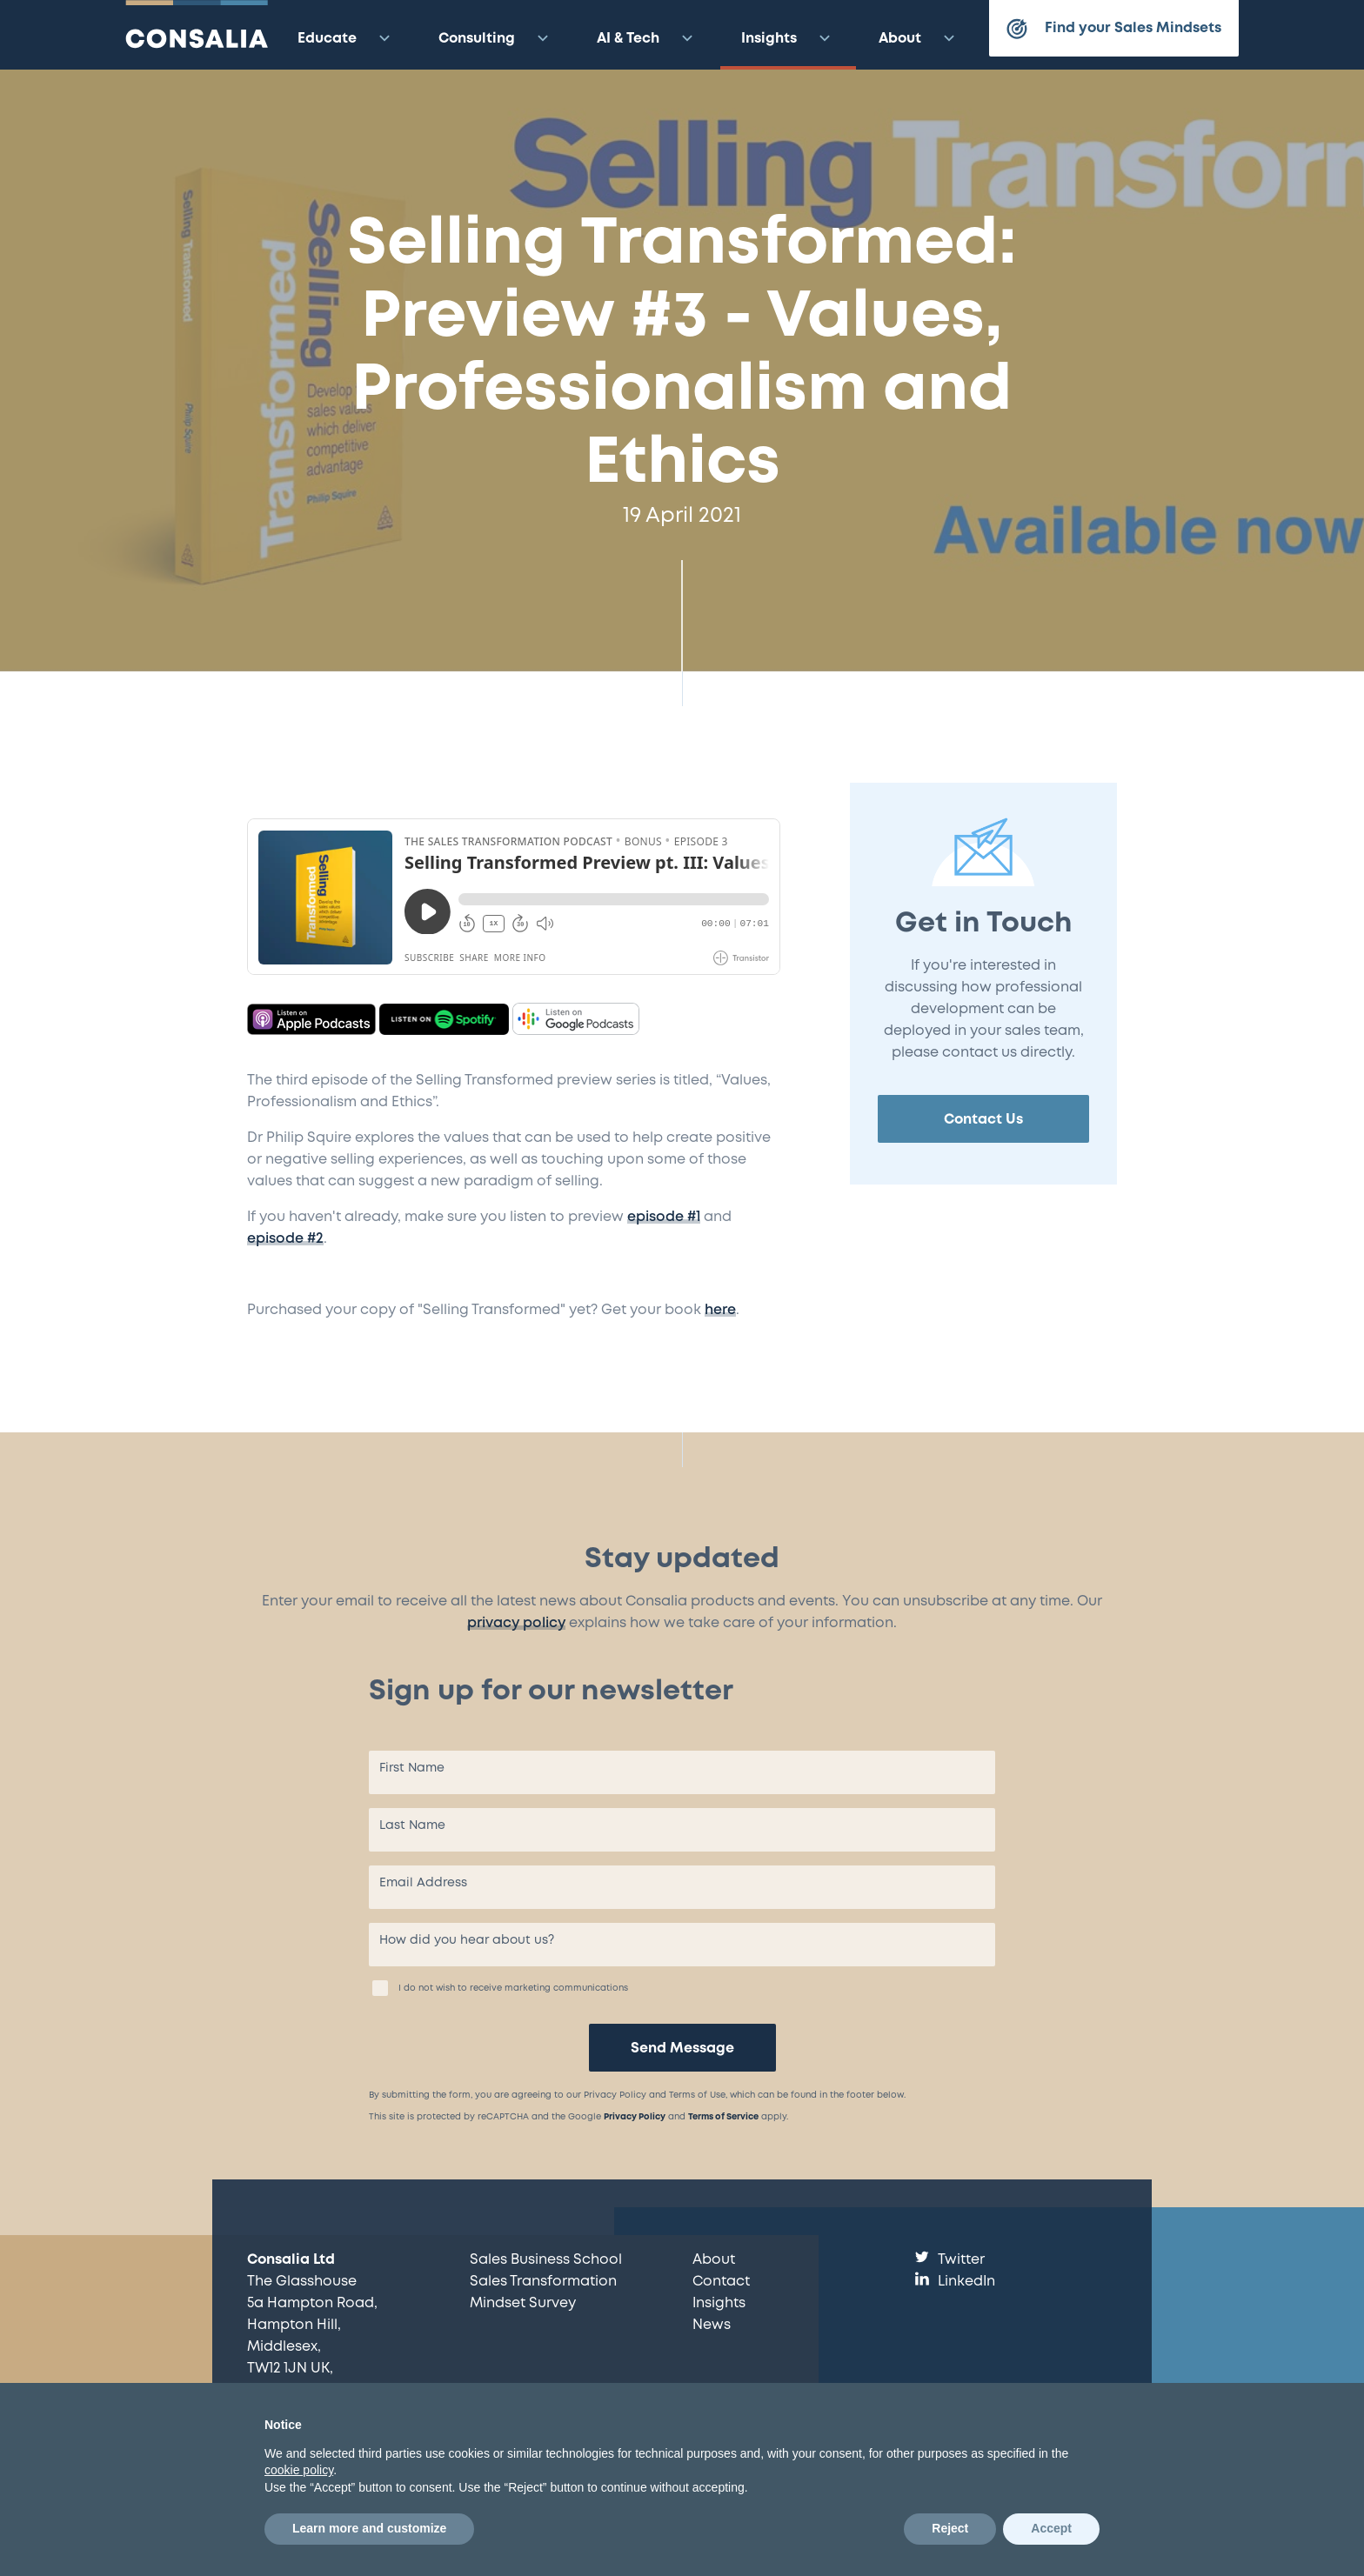 The height and width of the screenshot is (2576, 1364). What do you see at coordinates (546, 2259) in the screenshot?
I see `Sales Business School` at bounding box center [546, 2259].